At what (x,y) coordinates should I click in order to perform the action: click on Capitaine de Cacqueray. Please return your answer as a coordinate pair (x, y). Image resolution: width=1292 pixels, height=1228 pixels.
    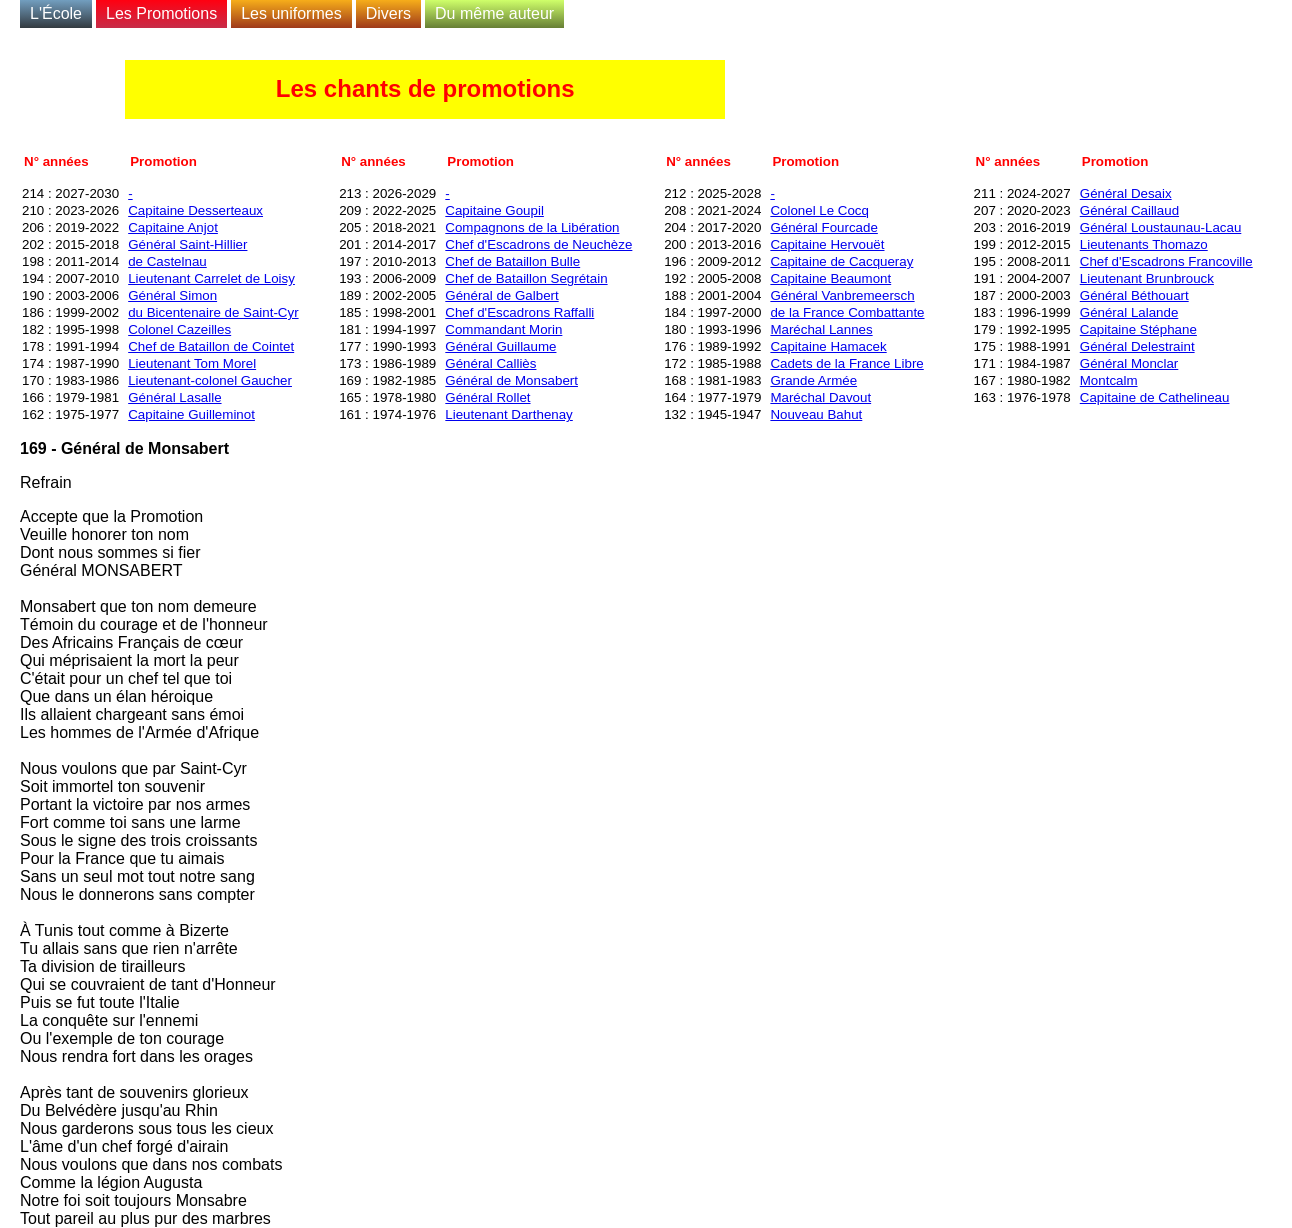
    Looking at the image, I should click on (841, 261).